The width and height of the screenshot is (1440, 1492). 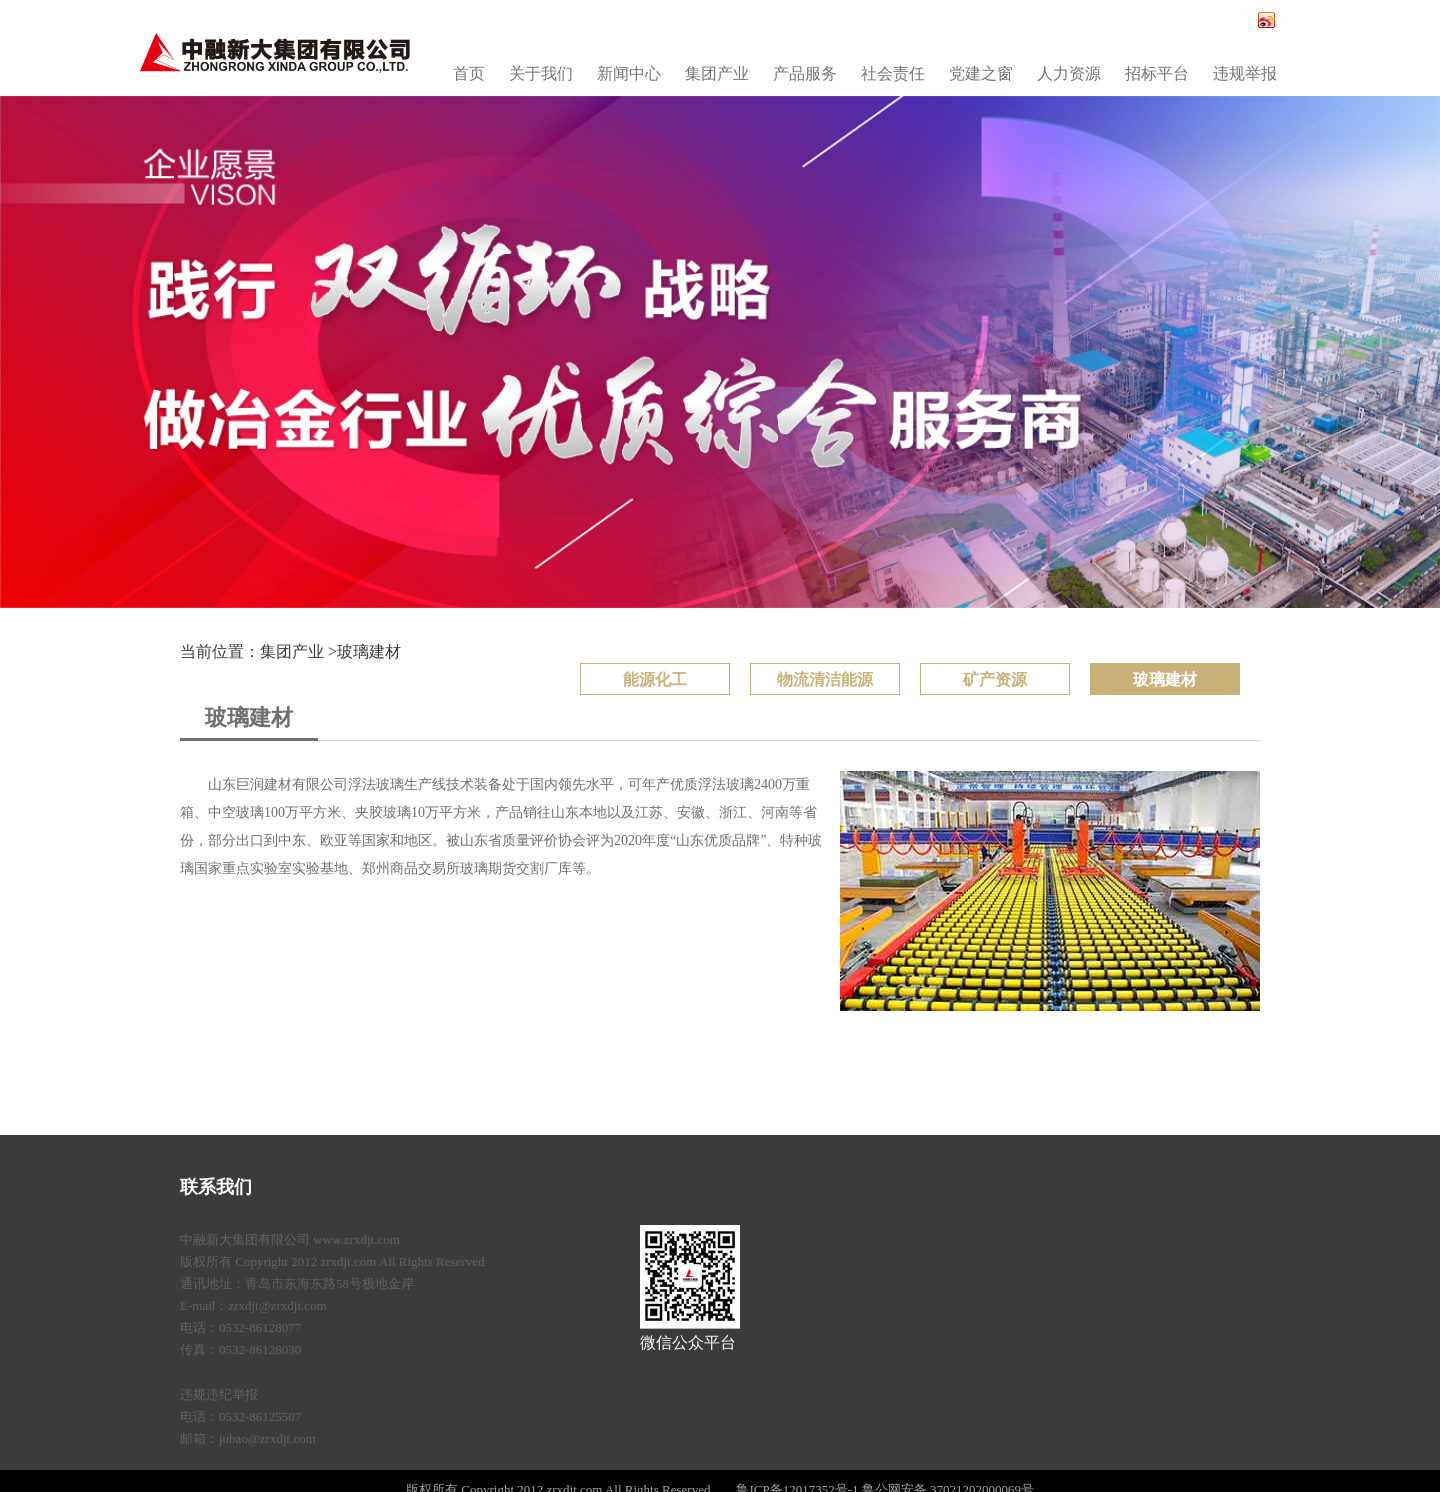 What do you see at coordinates (893, 73) in the screenshot?
I see `社会责任` at bounding box center [893, 73].